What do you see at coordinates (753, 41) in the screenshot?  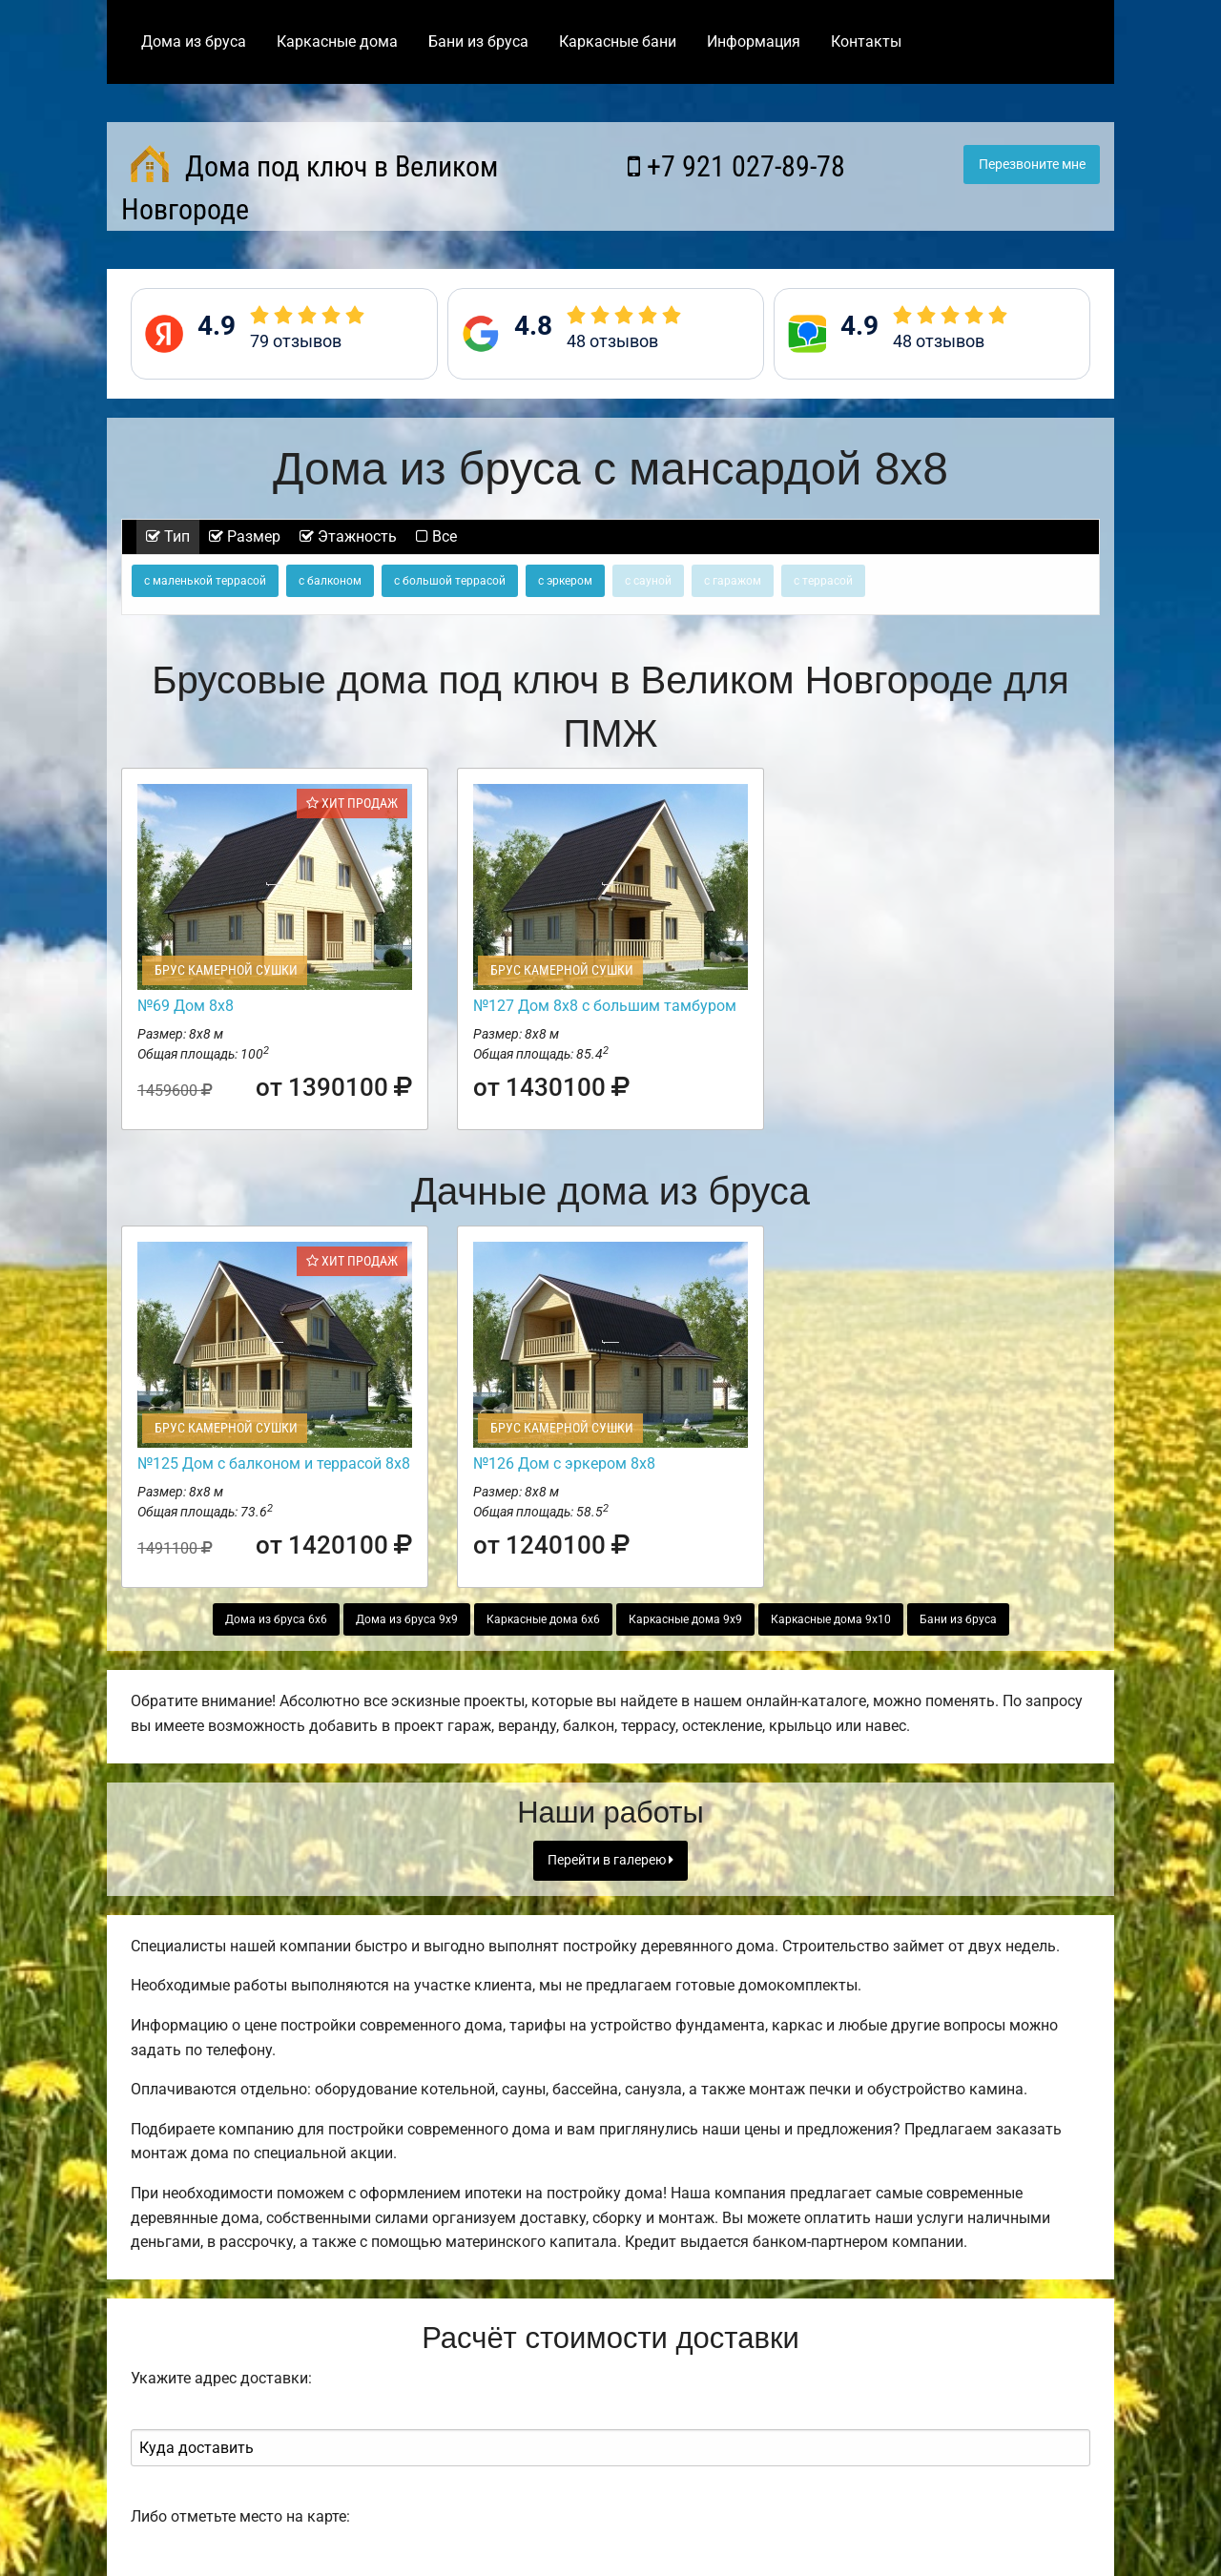 I see `Информация` at bounding box center [753, 41].